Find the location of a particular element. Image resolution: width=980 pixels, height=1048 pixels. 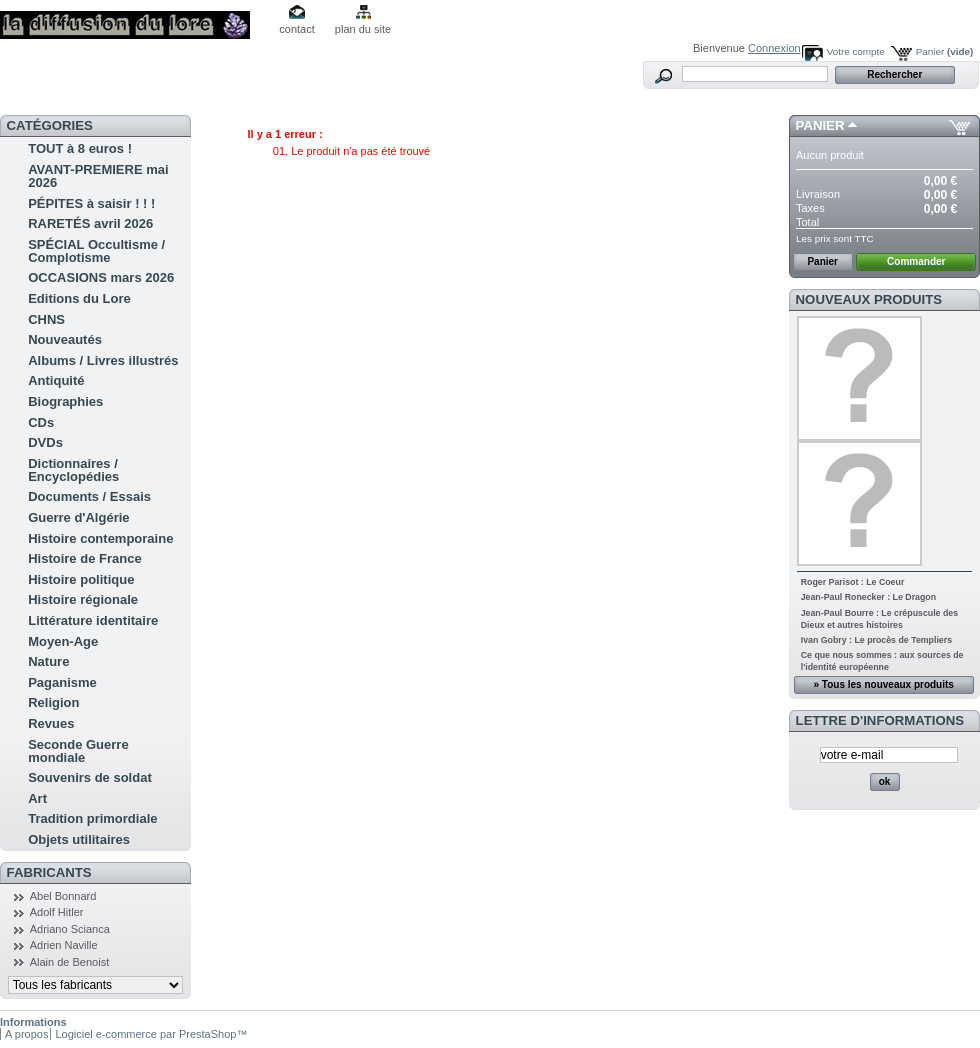

RARETÉS avril 2026 is located at coordinates (90, 223).